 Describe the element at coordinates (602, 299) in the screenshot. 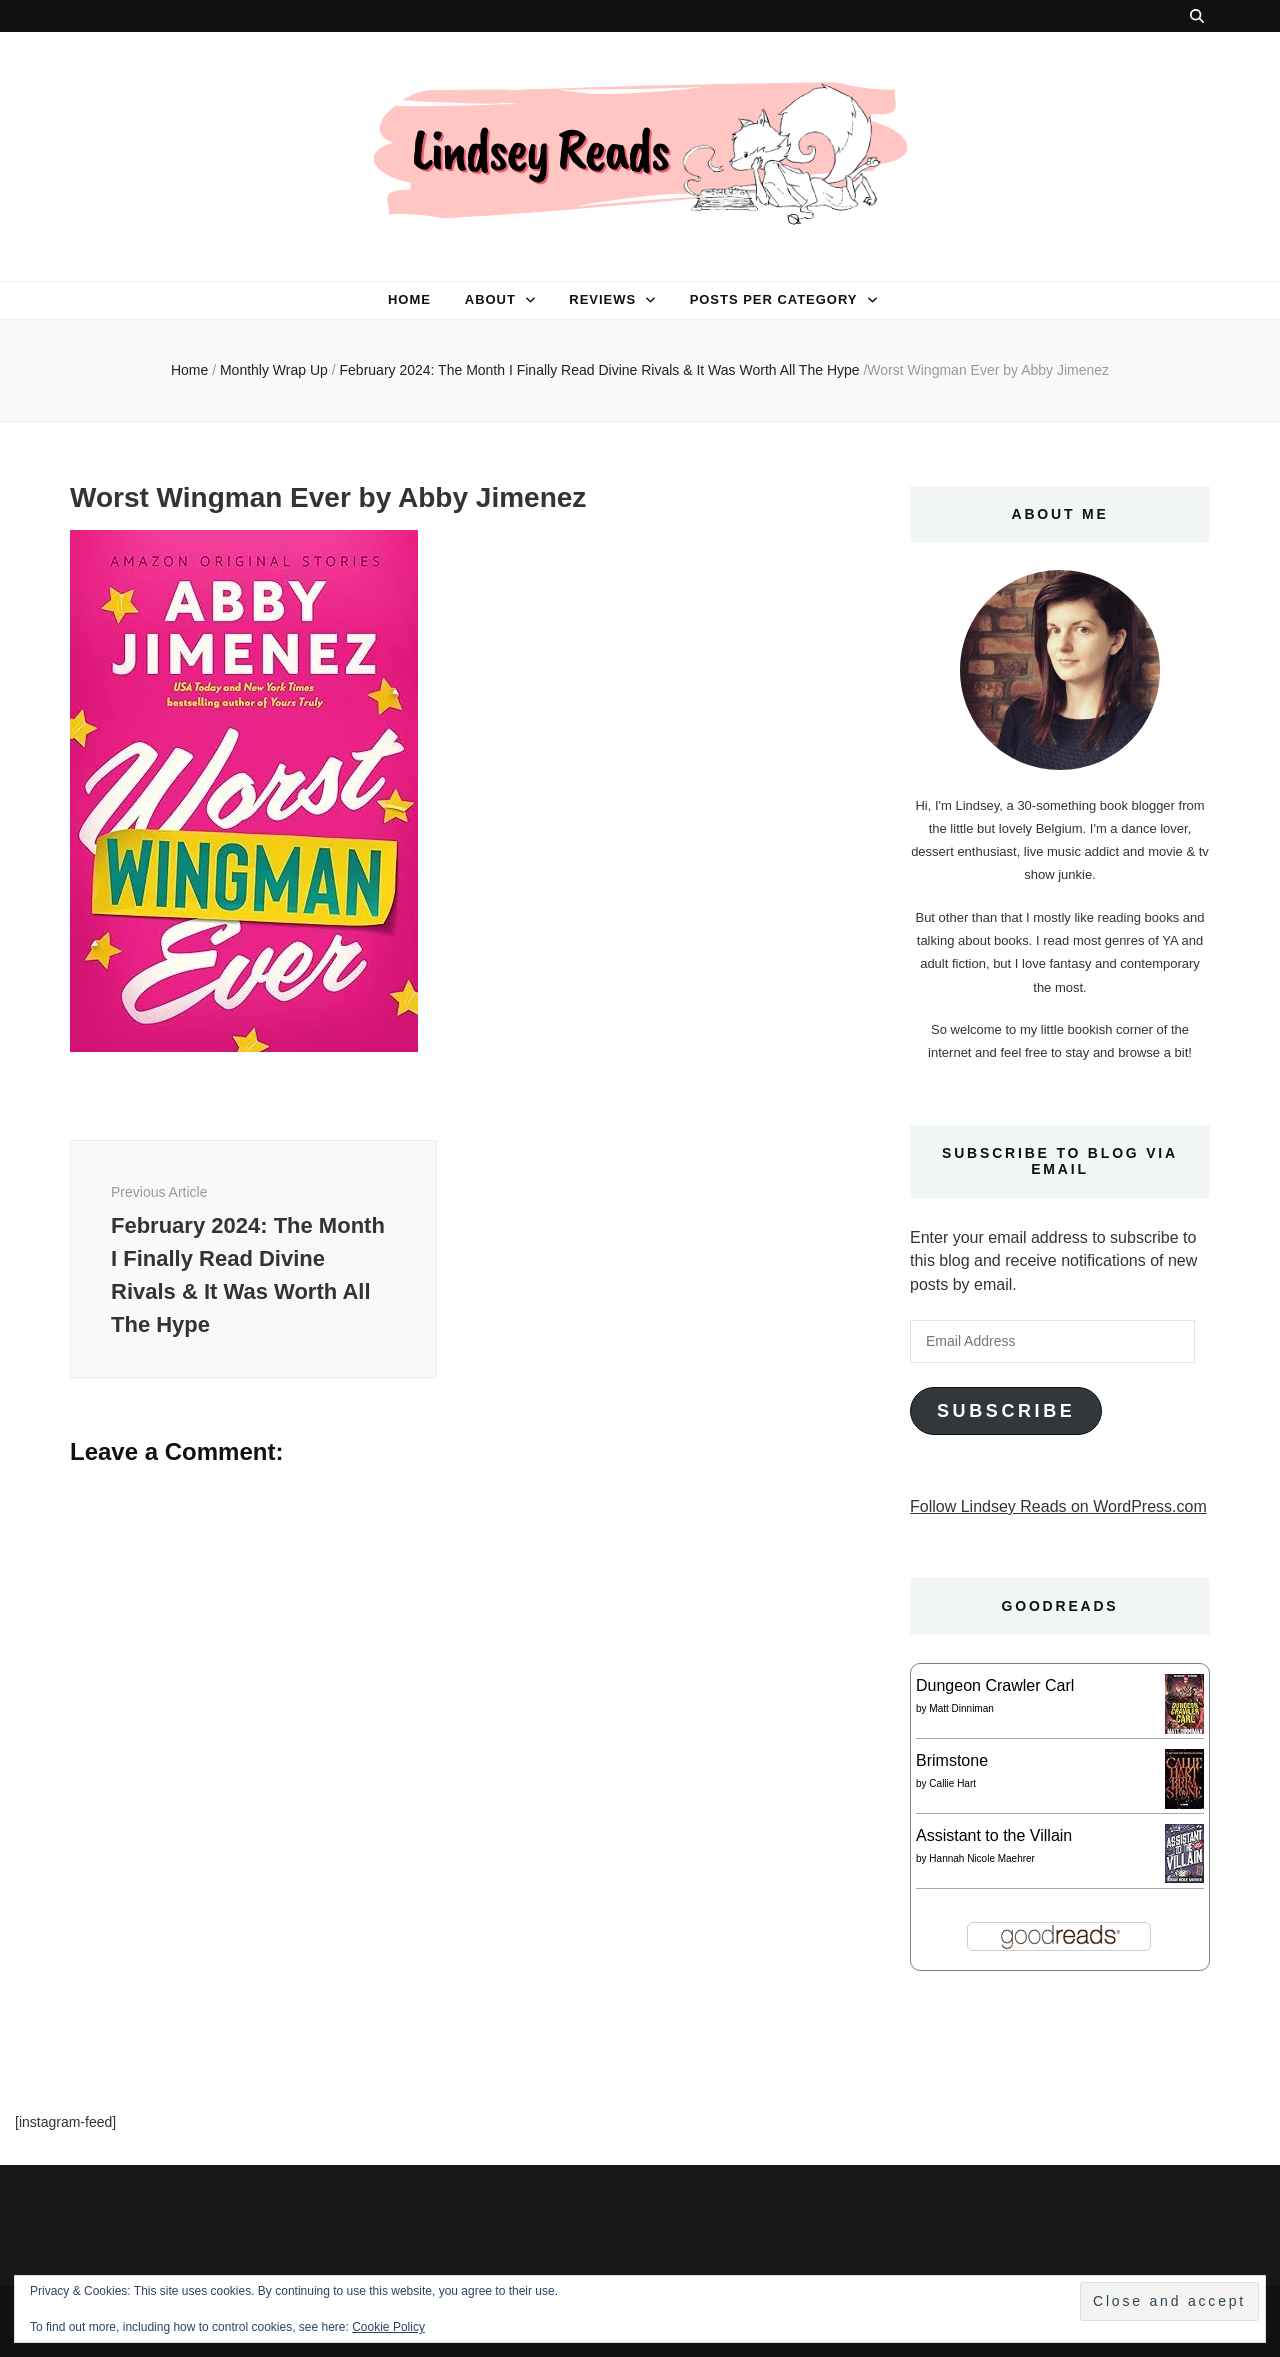

I see `Reviews` at that location.